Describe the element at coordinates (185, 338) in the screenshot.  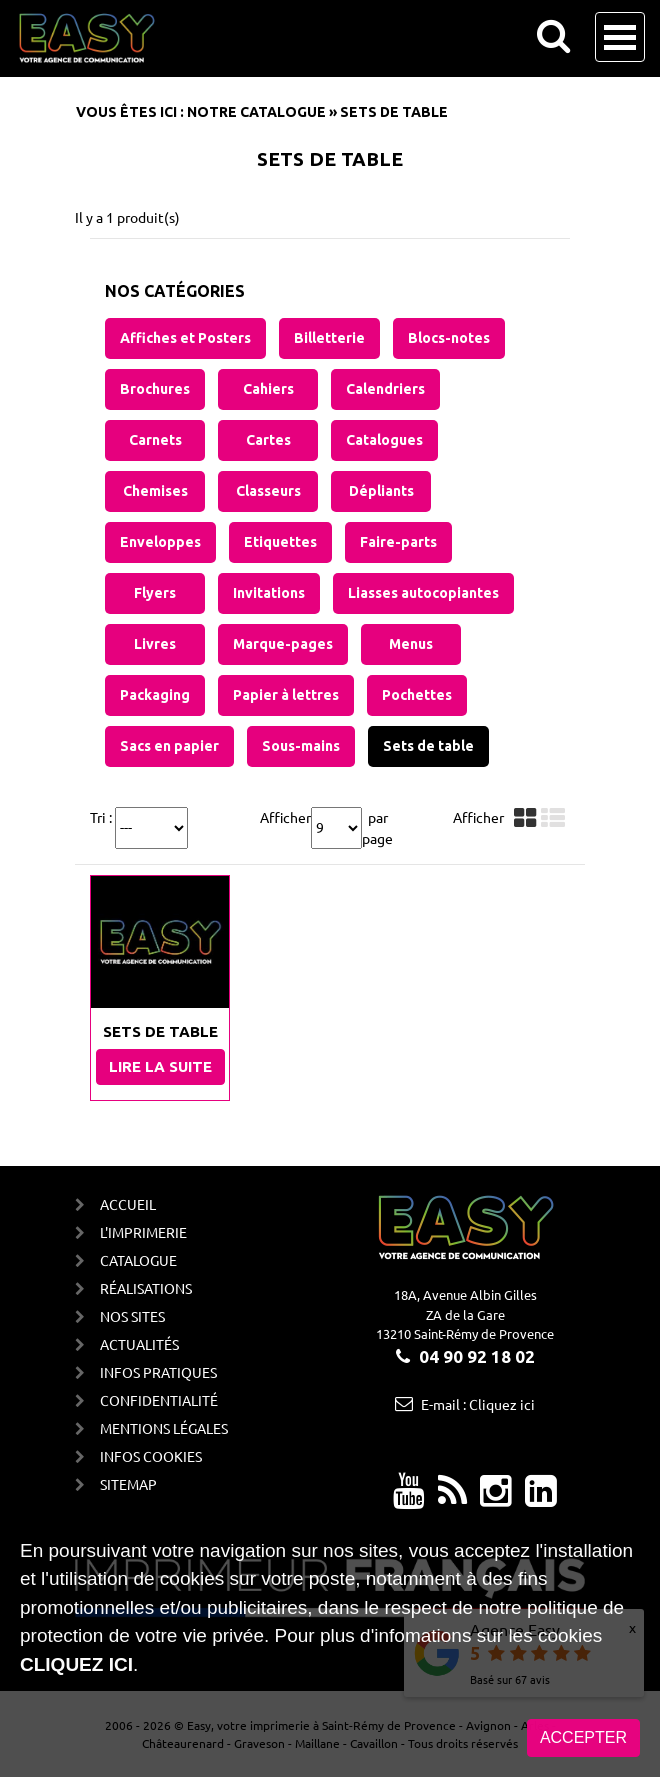
I see `Affiches et Posters` at that location.